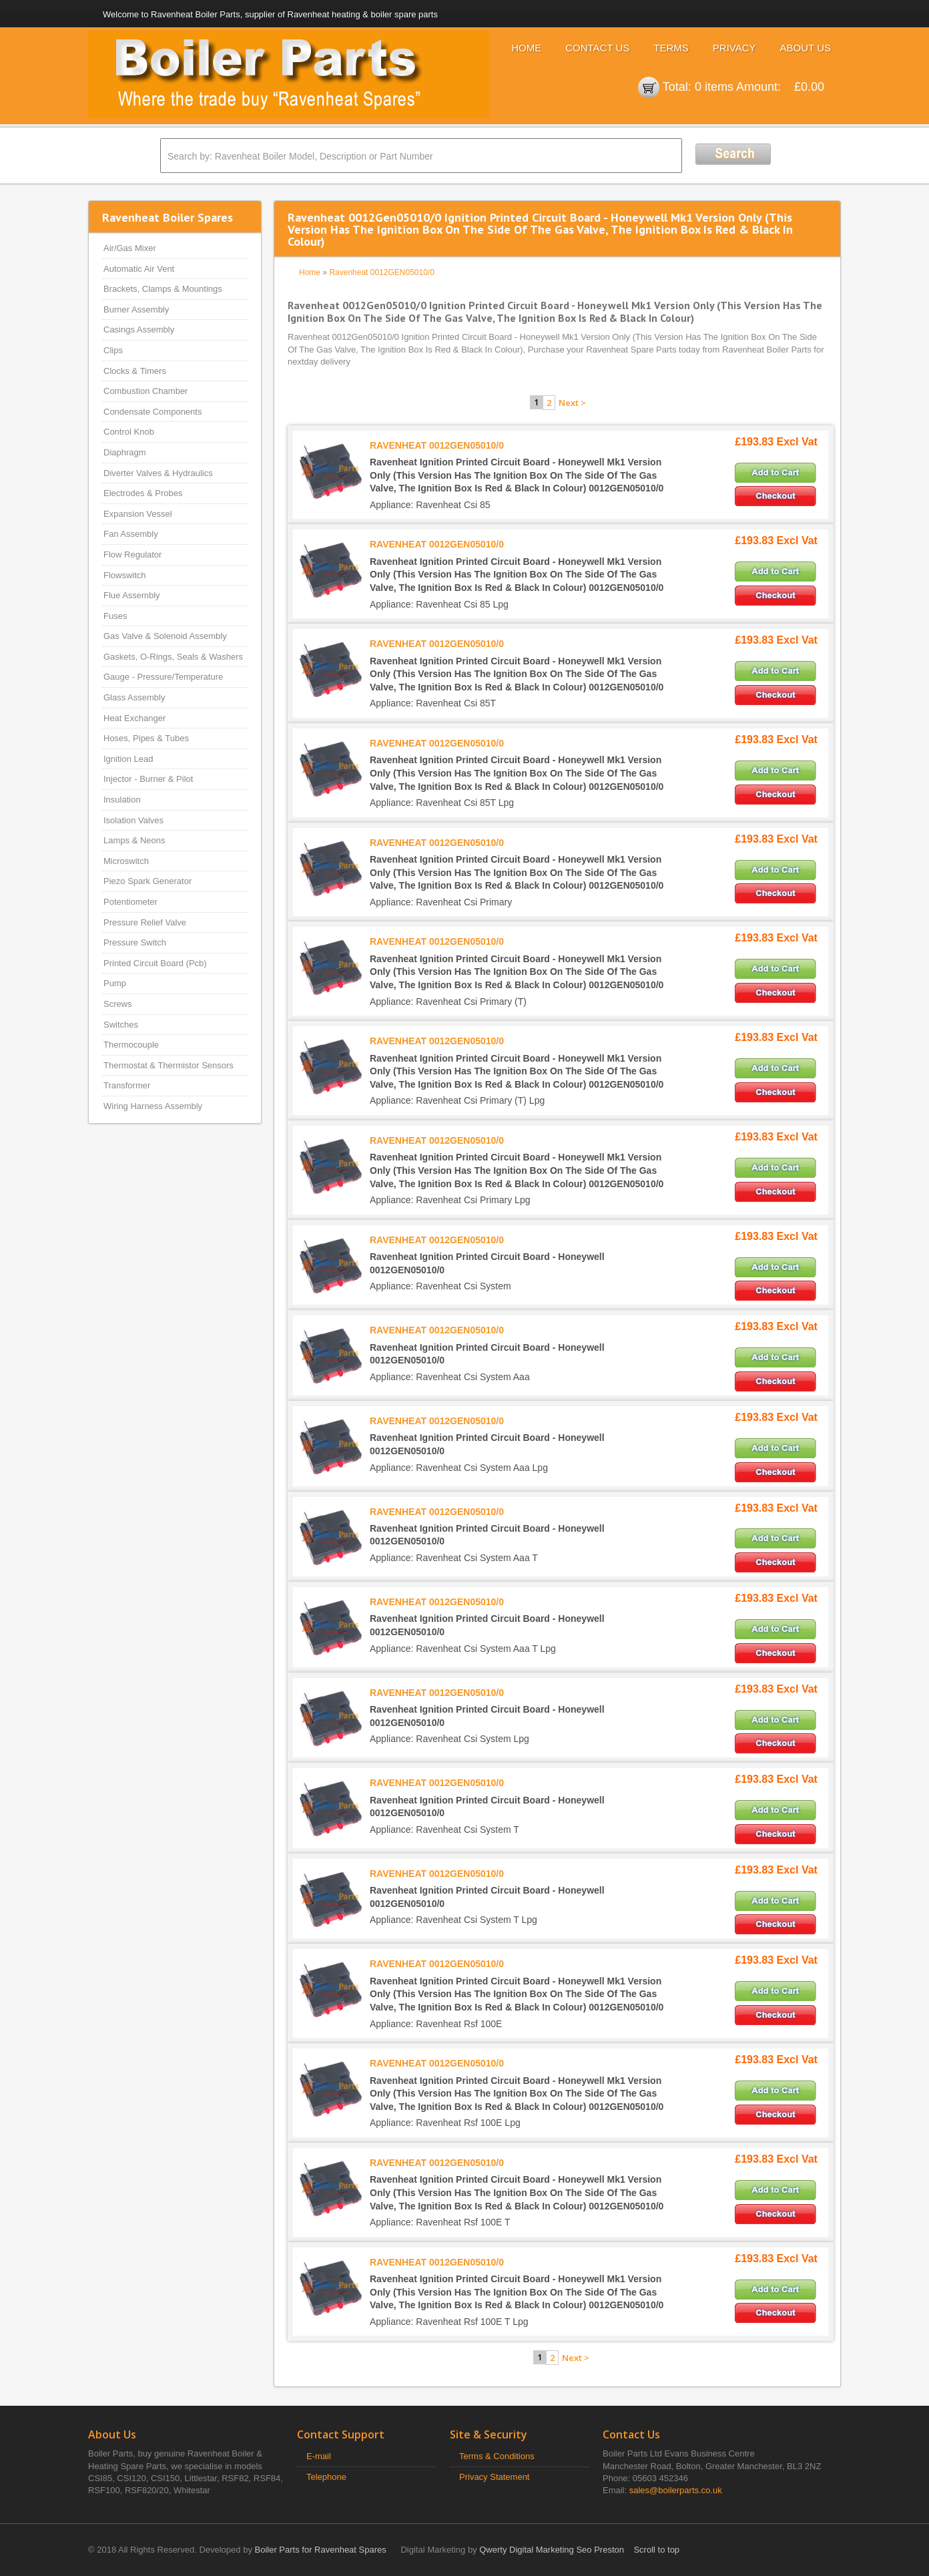 This screenshot has height=2576, width=929. What do you see at coordinates (138, 269) in the screenshot?
I see `Automatic Air Vent` at bounding box center [138, 269].